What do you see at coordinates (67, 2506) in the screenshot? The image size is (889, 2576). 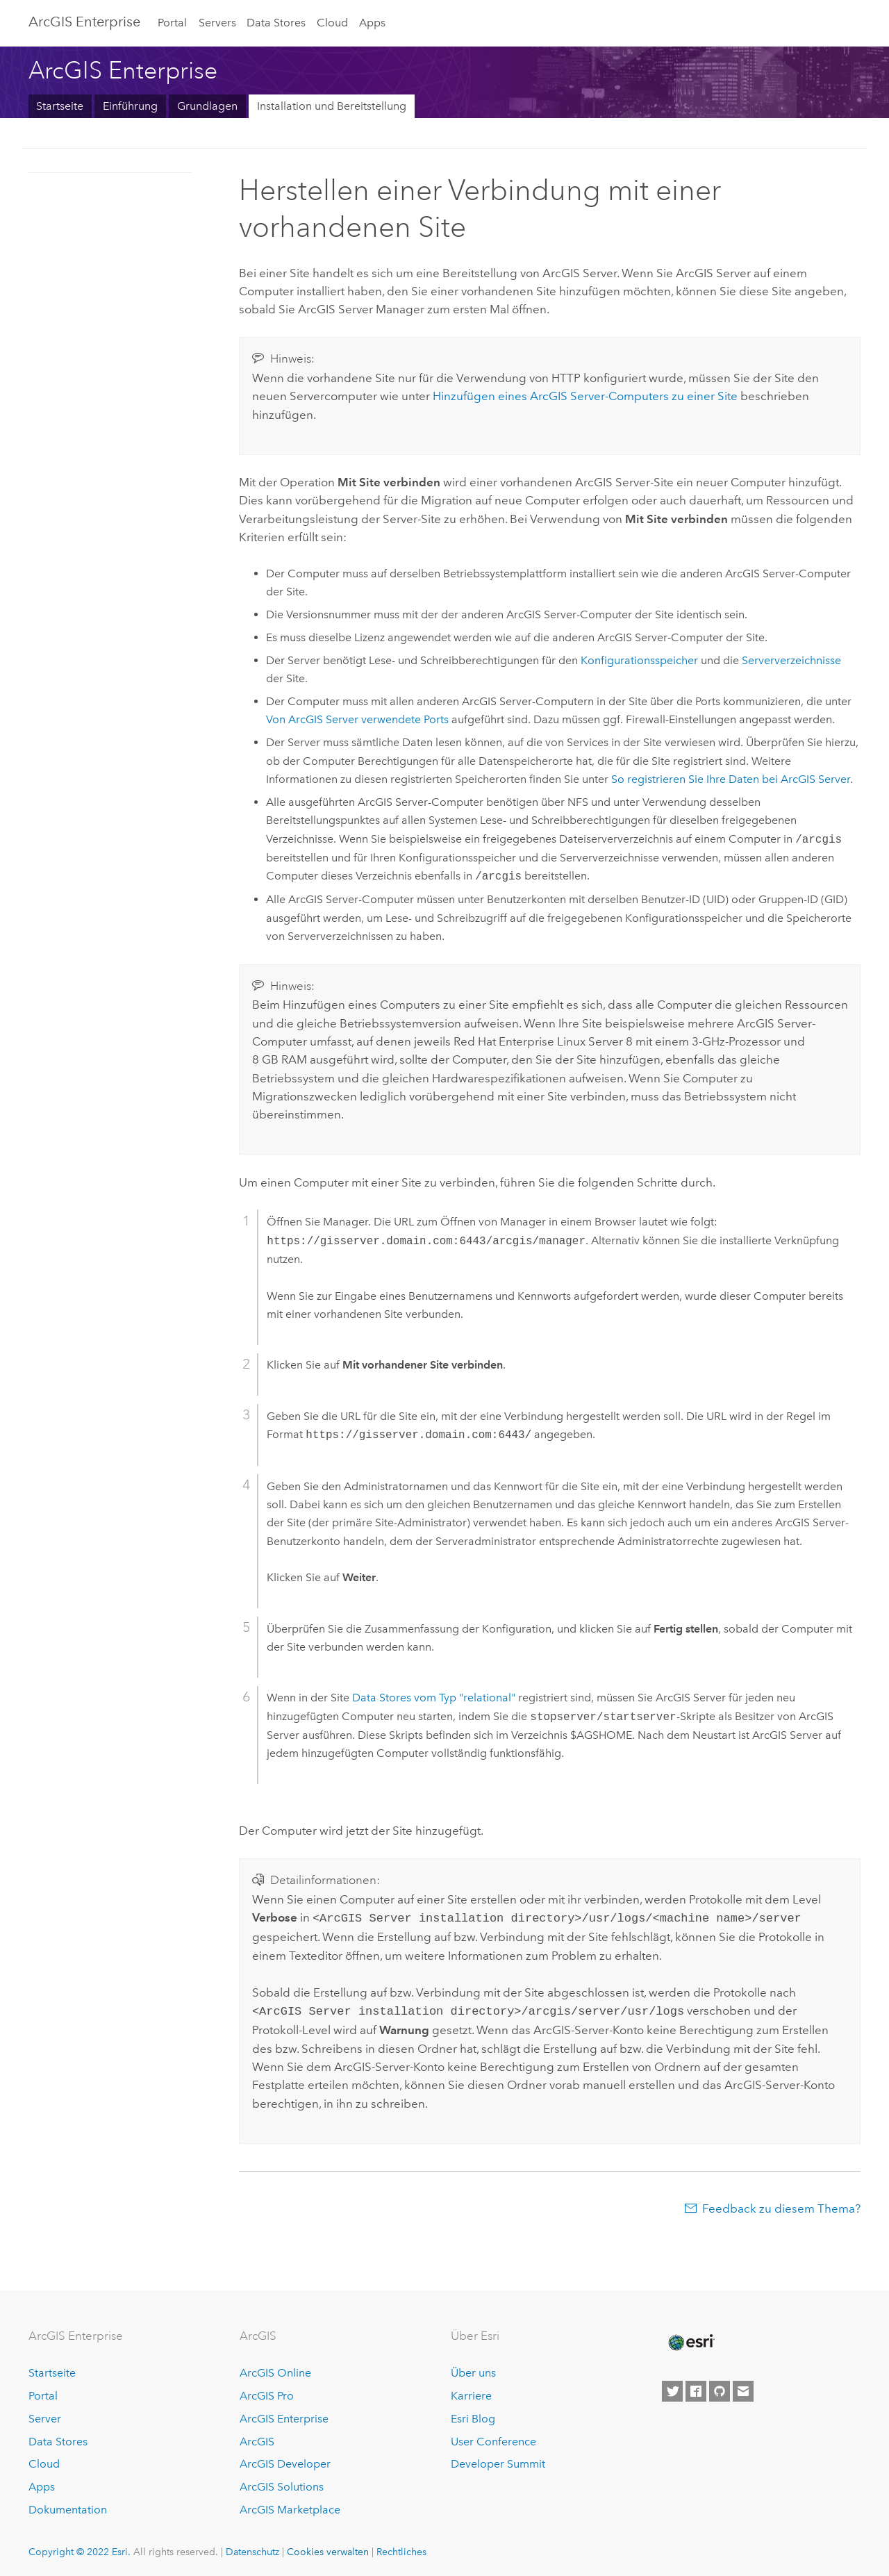 I see `Dokumentation` at bounding box center [67, 2506].